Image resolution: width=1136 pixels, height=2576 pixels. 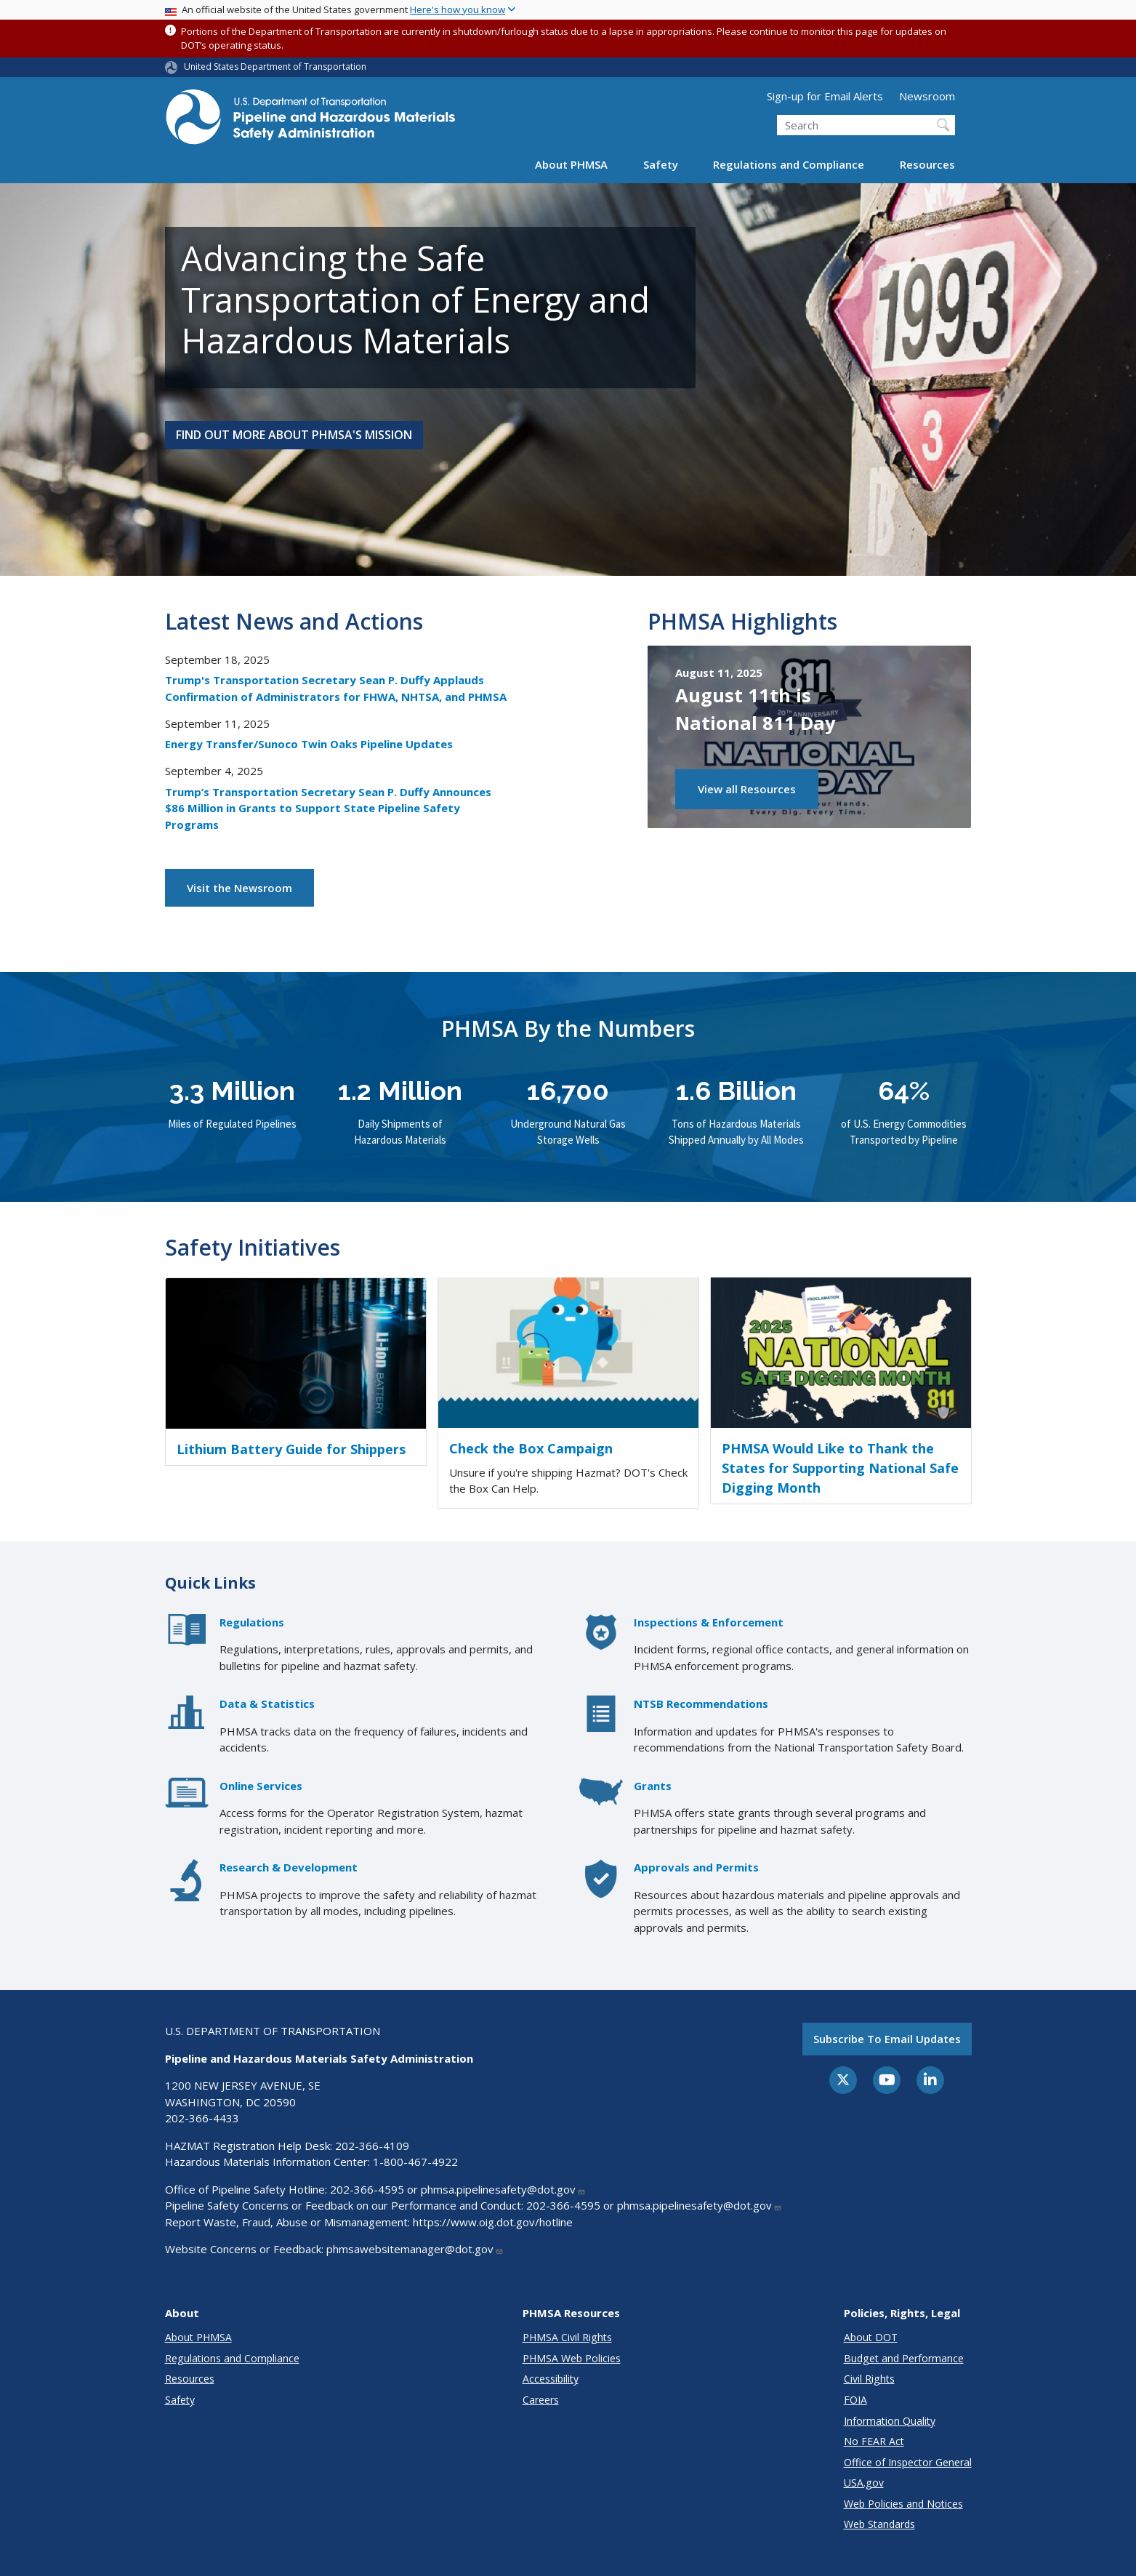 What do you see at coordinates (572, 2358) in the screenshot?
I see `PHMSA Web Policies` at bounding box center [572, 2358].